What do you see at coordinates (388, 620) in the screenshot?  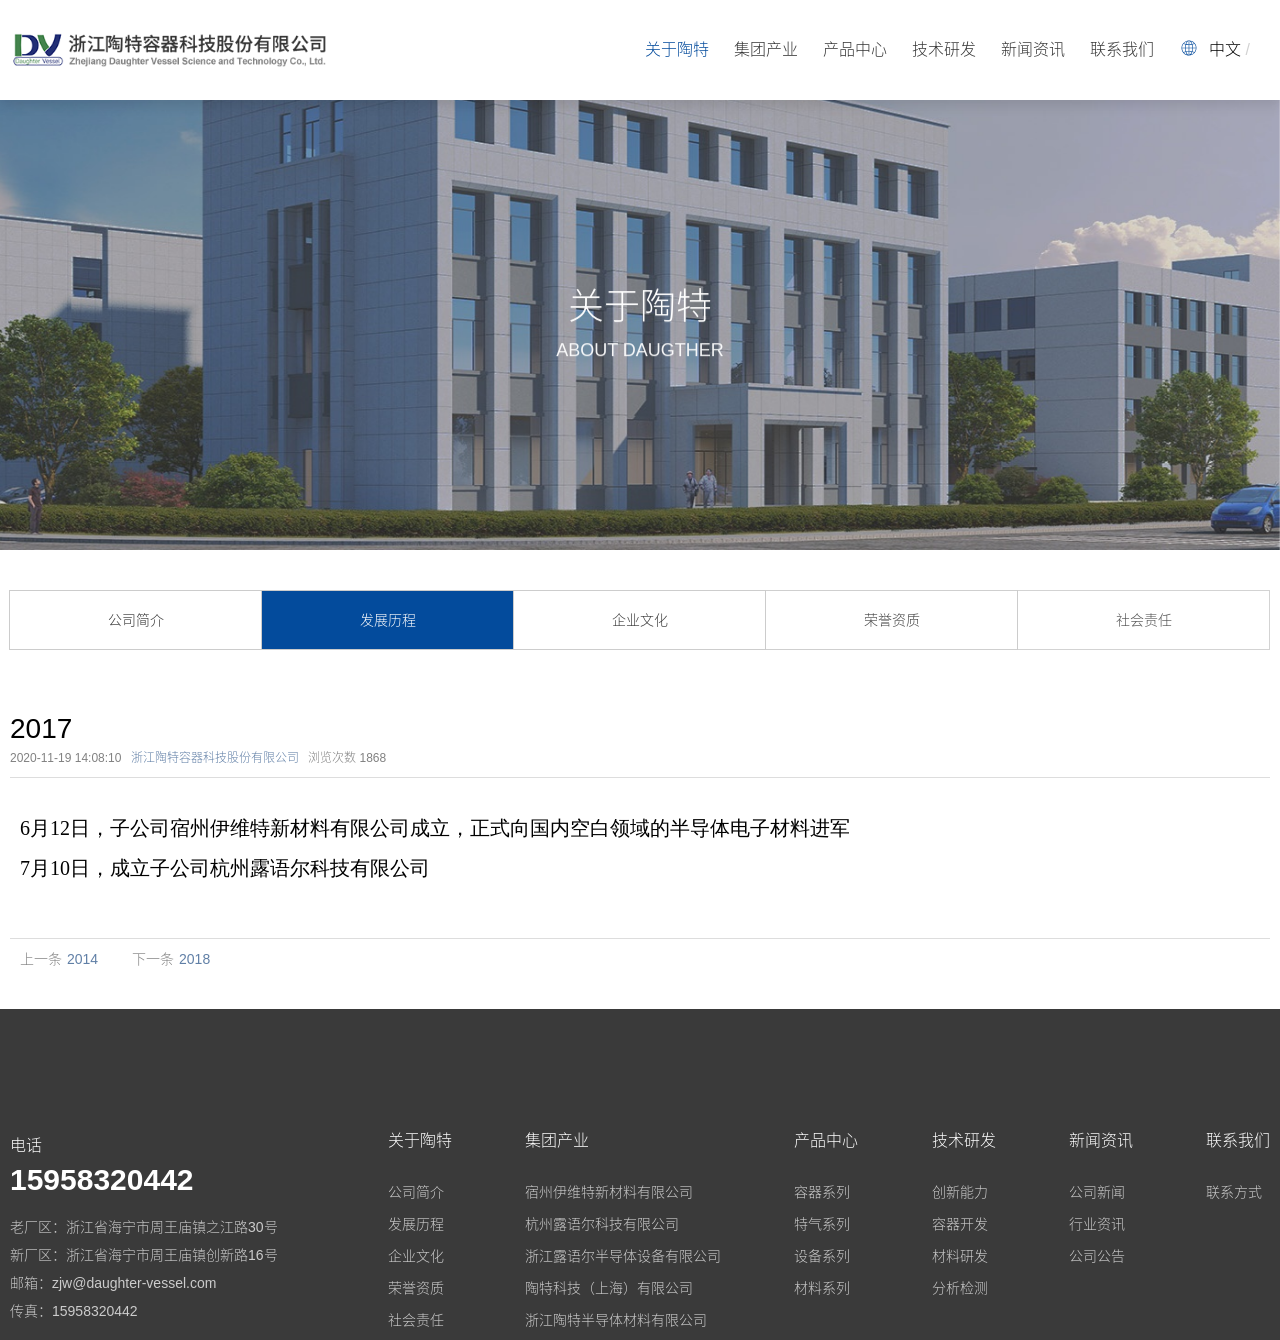 I see `发展历程` at bounding box center [388, 620].